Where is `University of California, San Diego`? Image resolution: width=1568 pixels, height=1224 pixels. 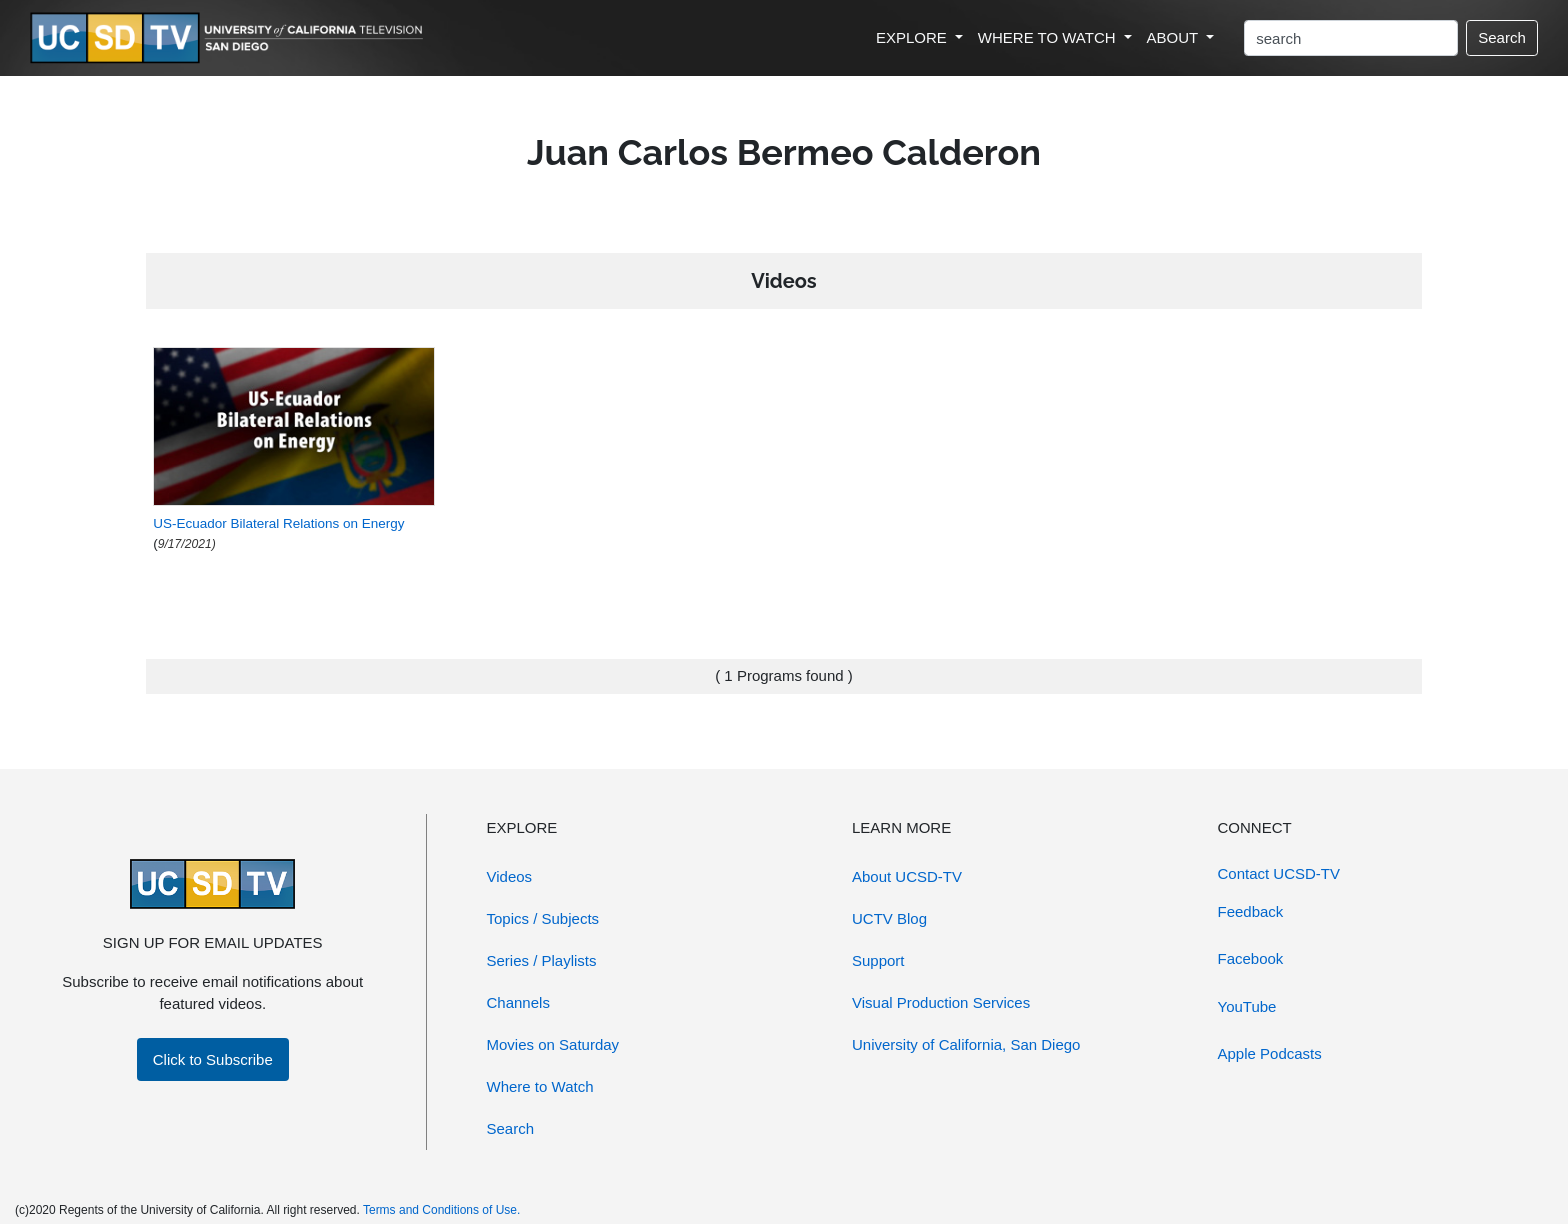
University of California, San Diego is located at coordinates (966, 1044).